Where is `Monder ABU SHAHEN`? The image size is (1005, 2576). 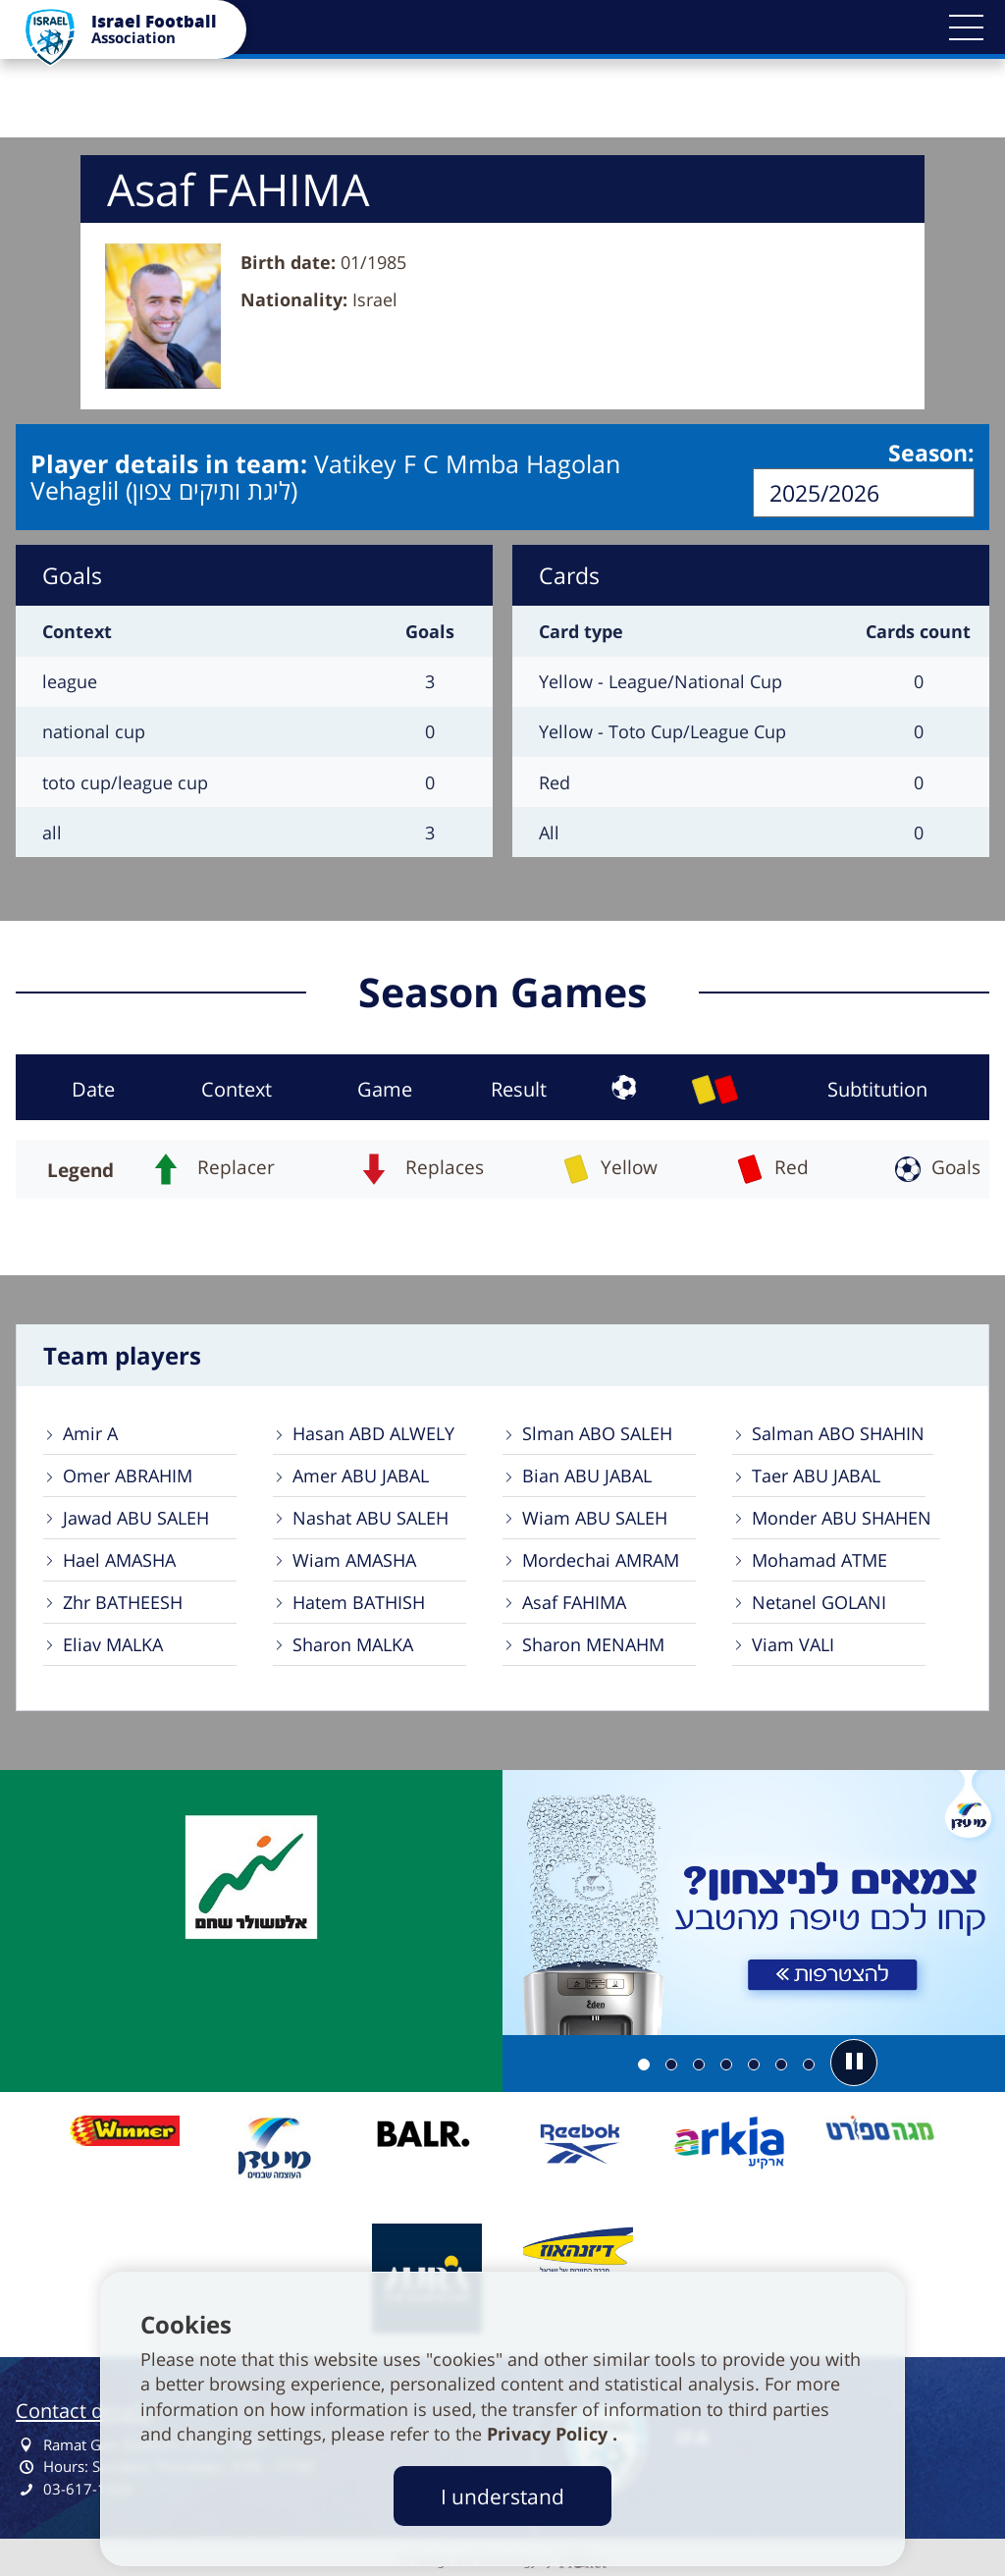 Monder ABU SHAHEN is located at coordinates (841, 1517).